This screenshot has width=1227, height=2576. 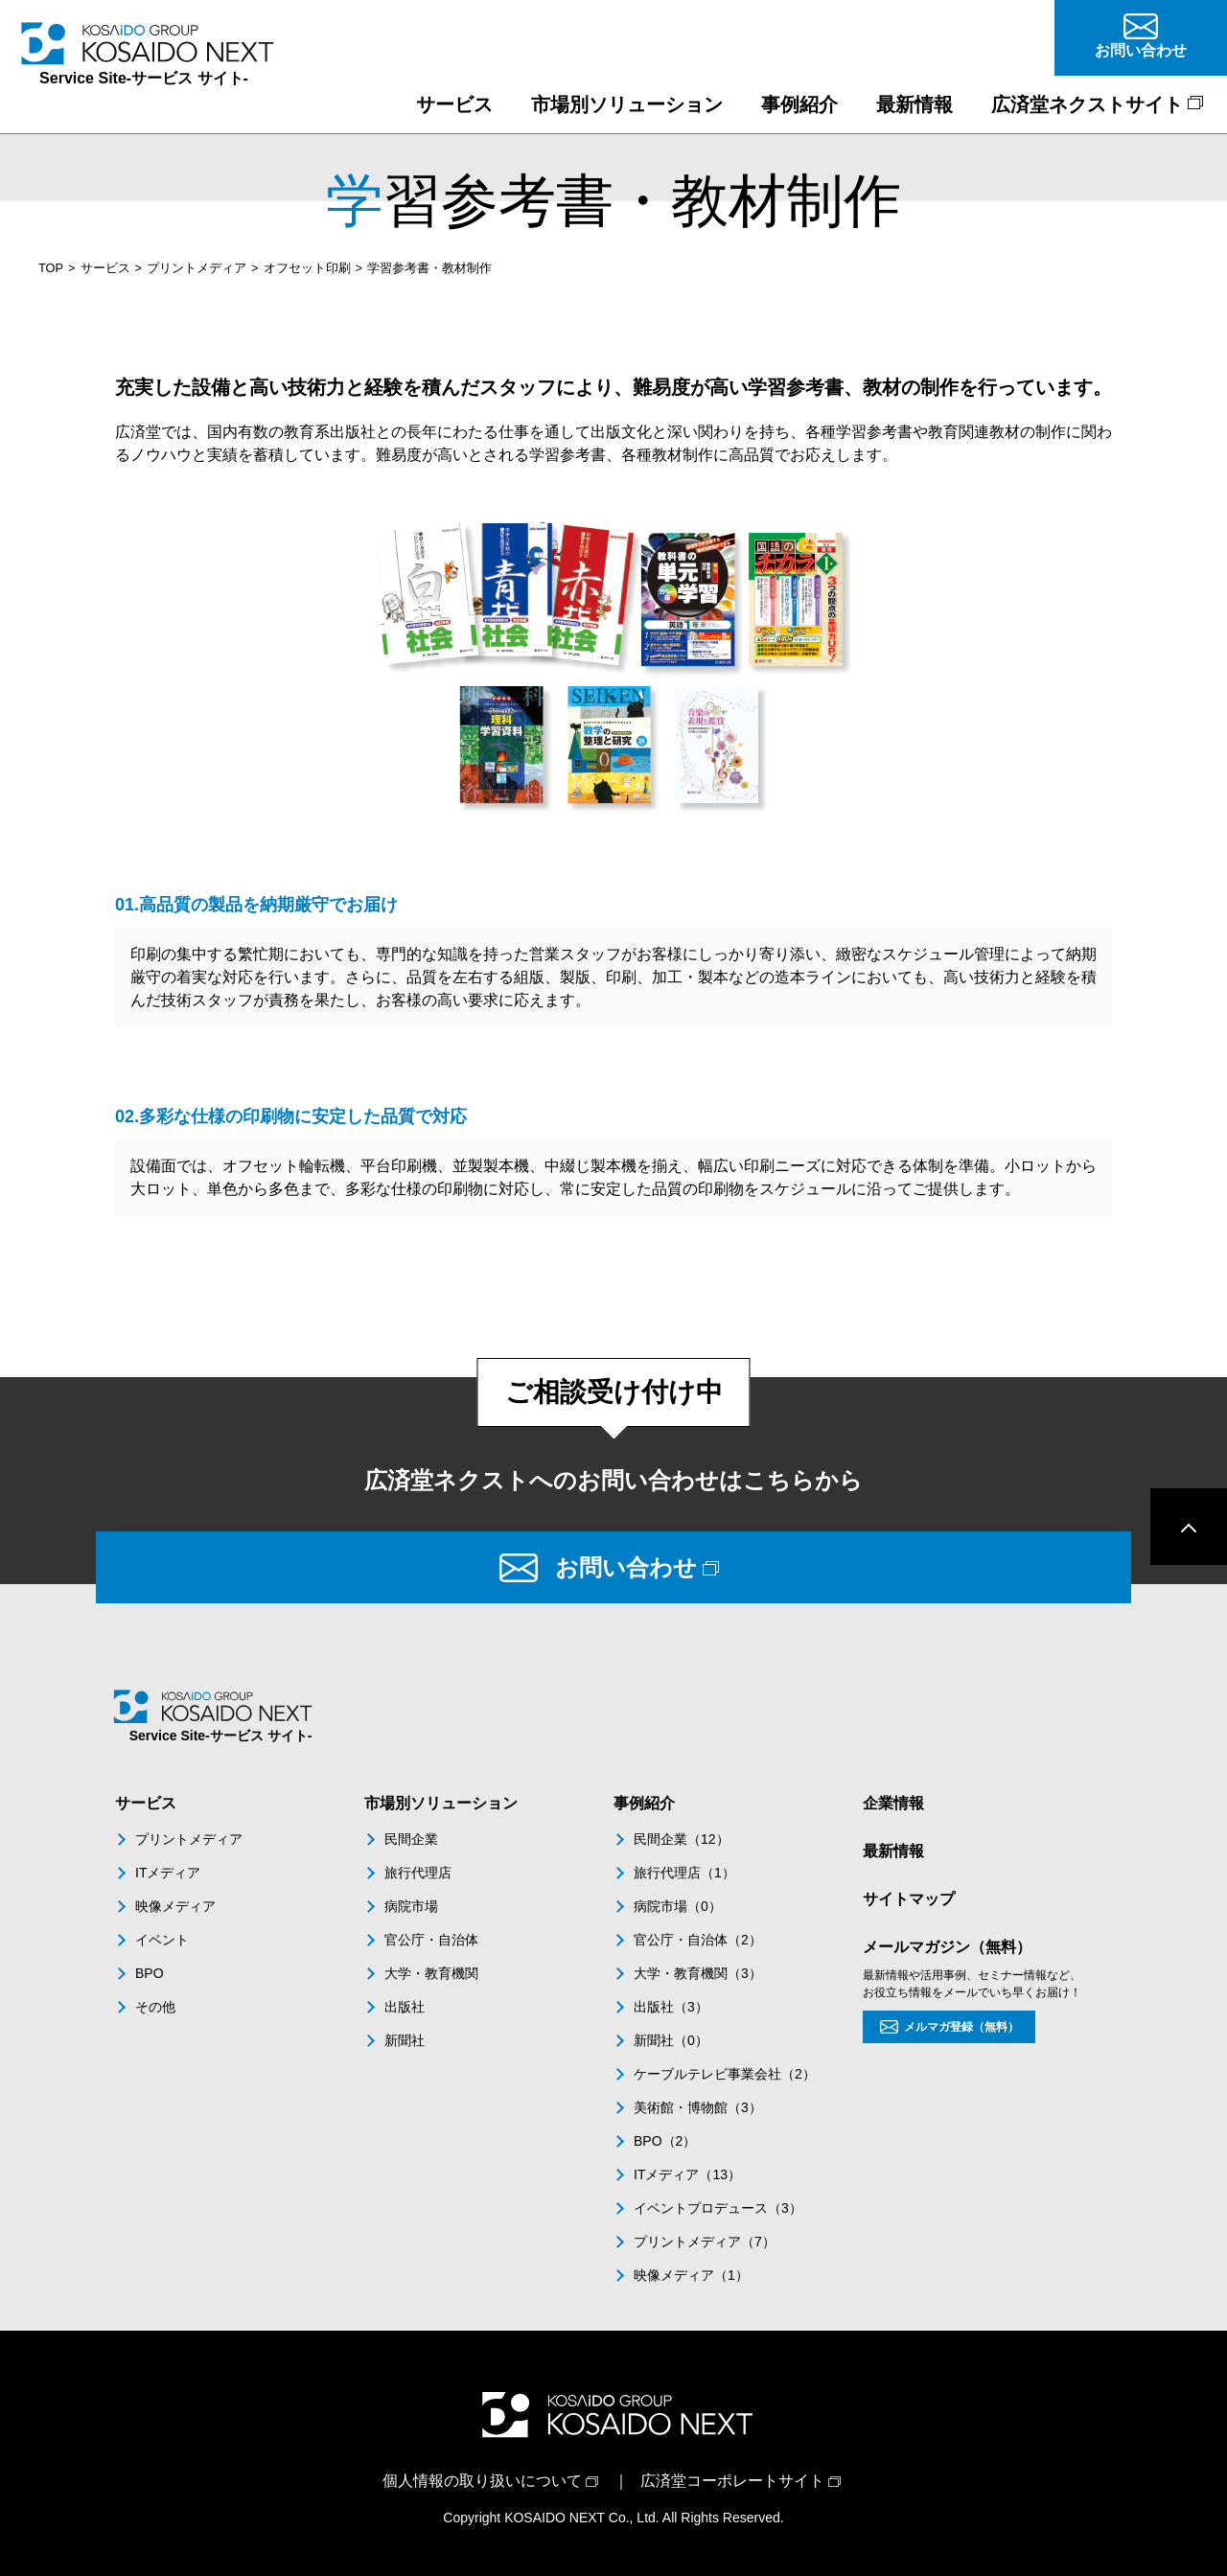 What do you see at coordinates (431, 1973) in the screenshot?
I see `大学・教育機関` at bounding box center [431, 1973].